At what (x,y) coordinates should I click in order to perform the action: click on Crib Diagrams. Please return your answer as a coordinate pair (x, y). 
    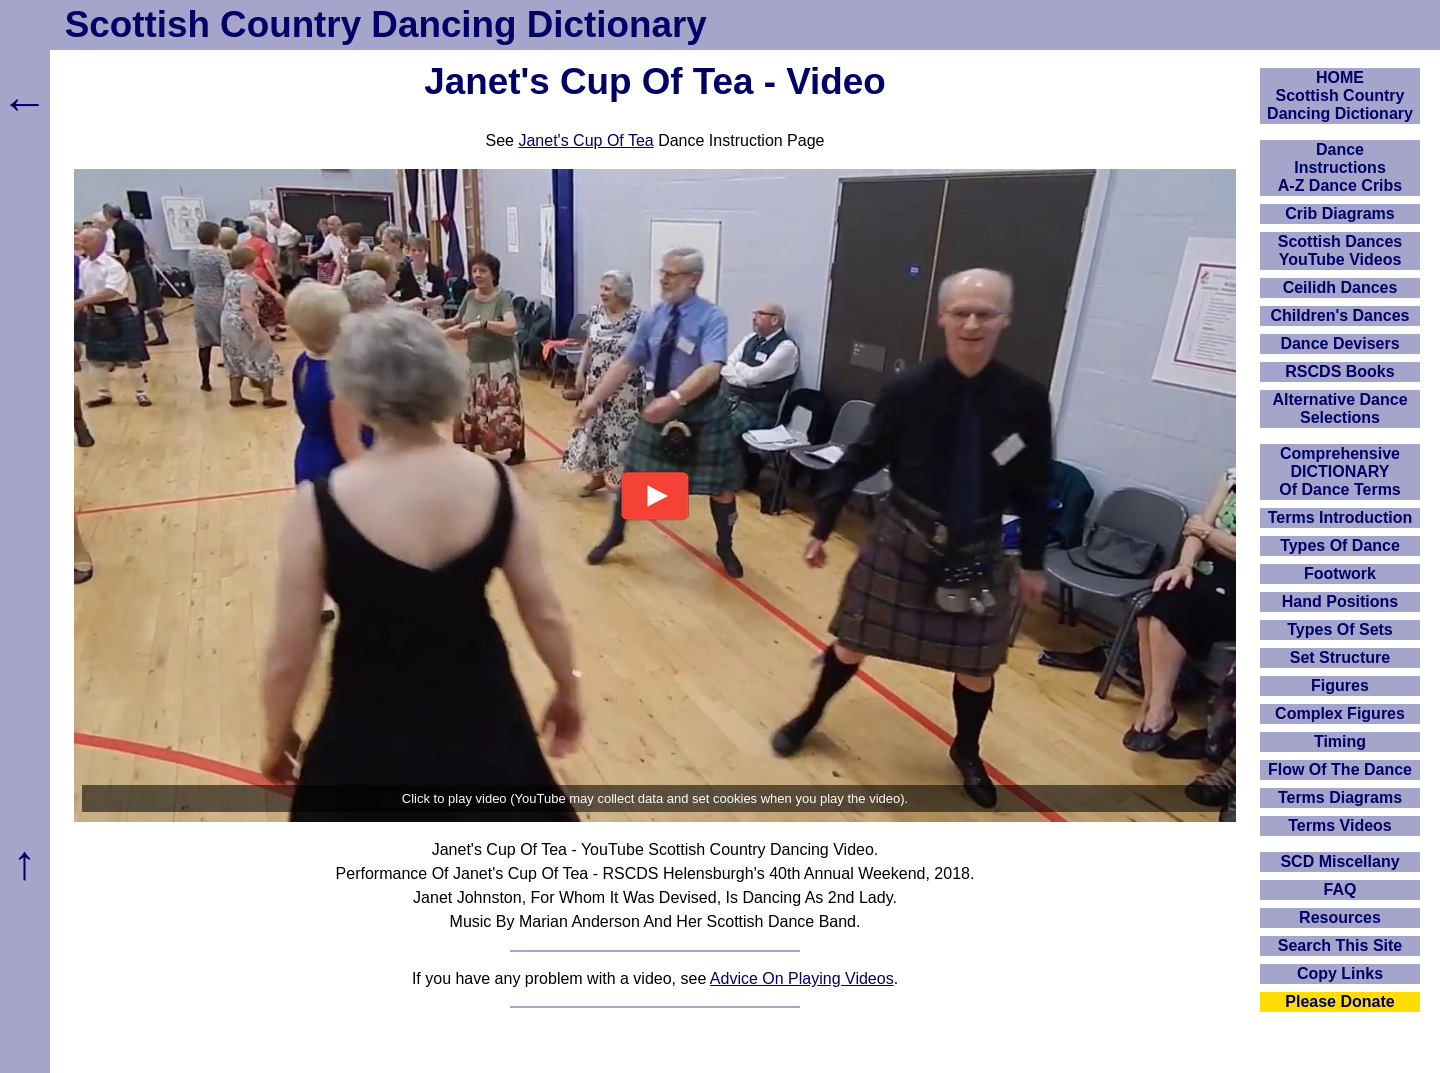
    Looking at the image, I should click on (1339, 213).